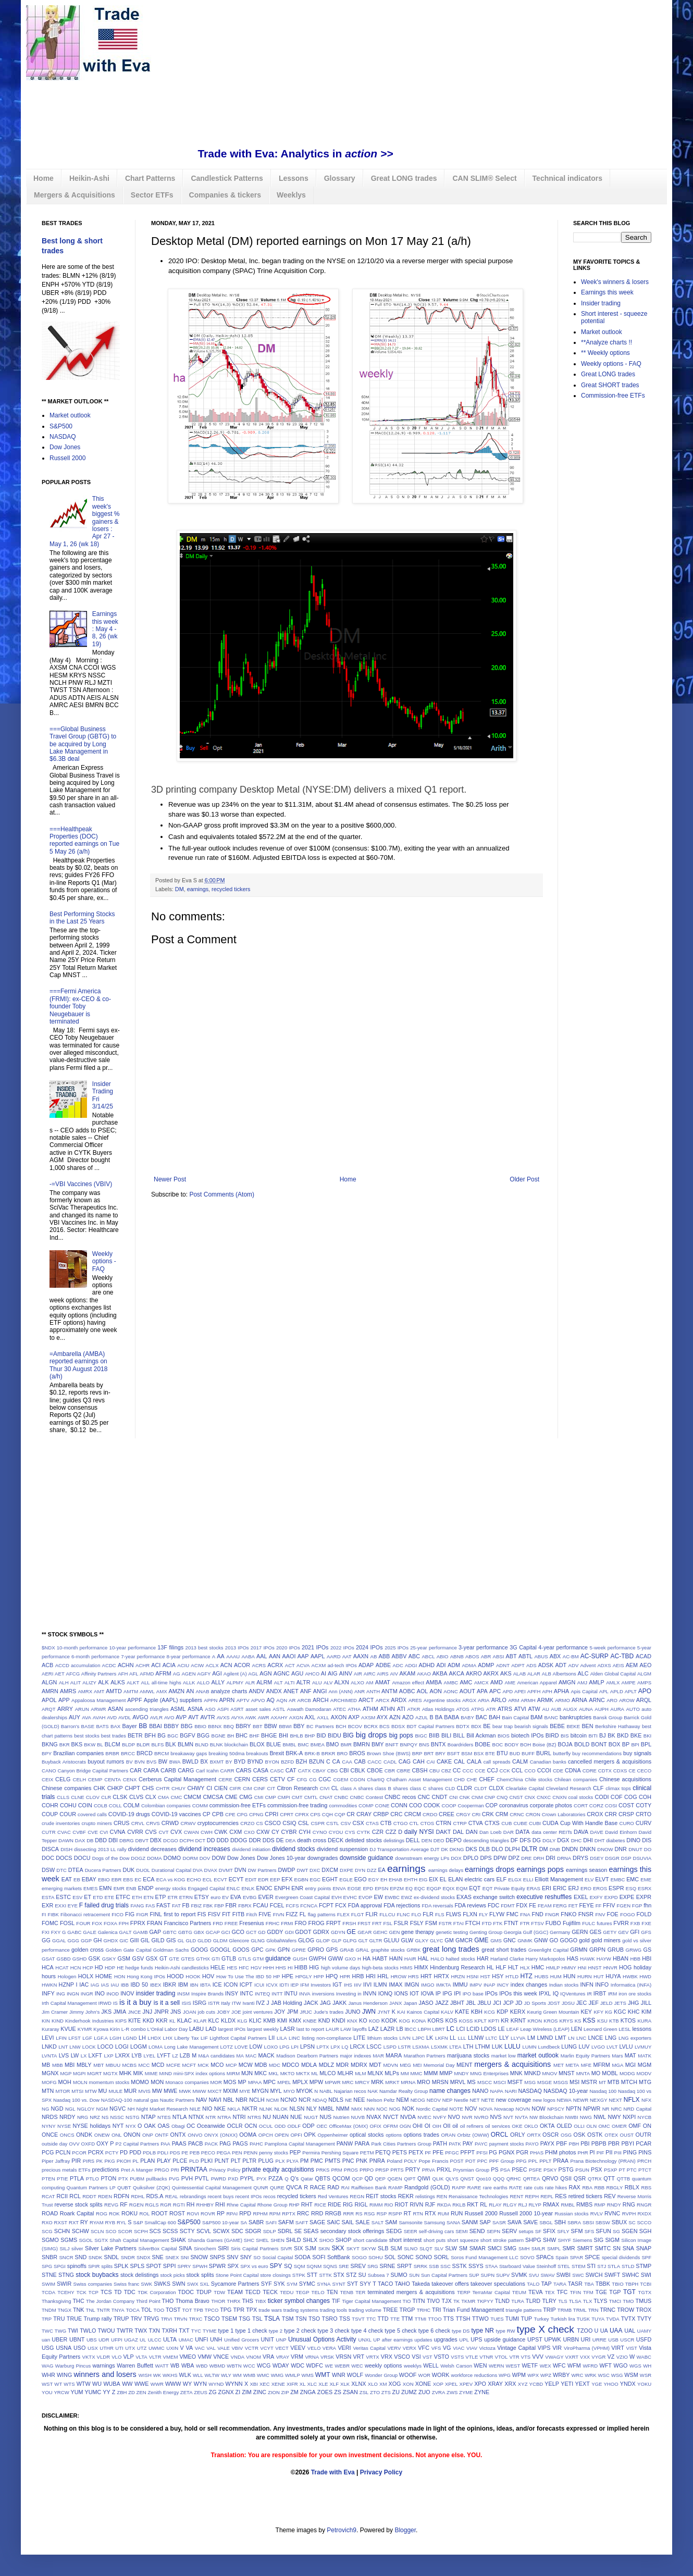 This screenshot has width=693, height=2576. I want to click on ATHN, so click(387, 1709).